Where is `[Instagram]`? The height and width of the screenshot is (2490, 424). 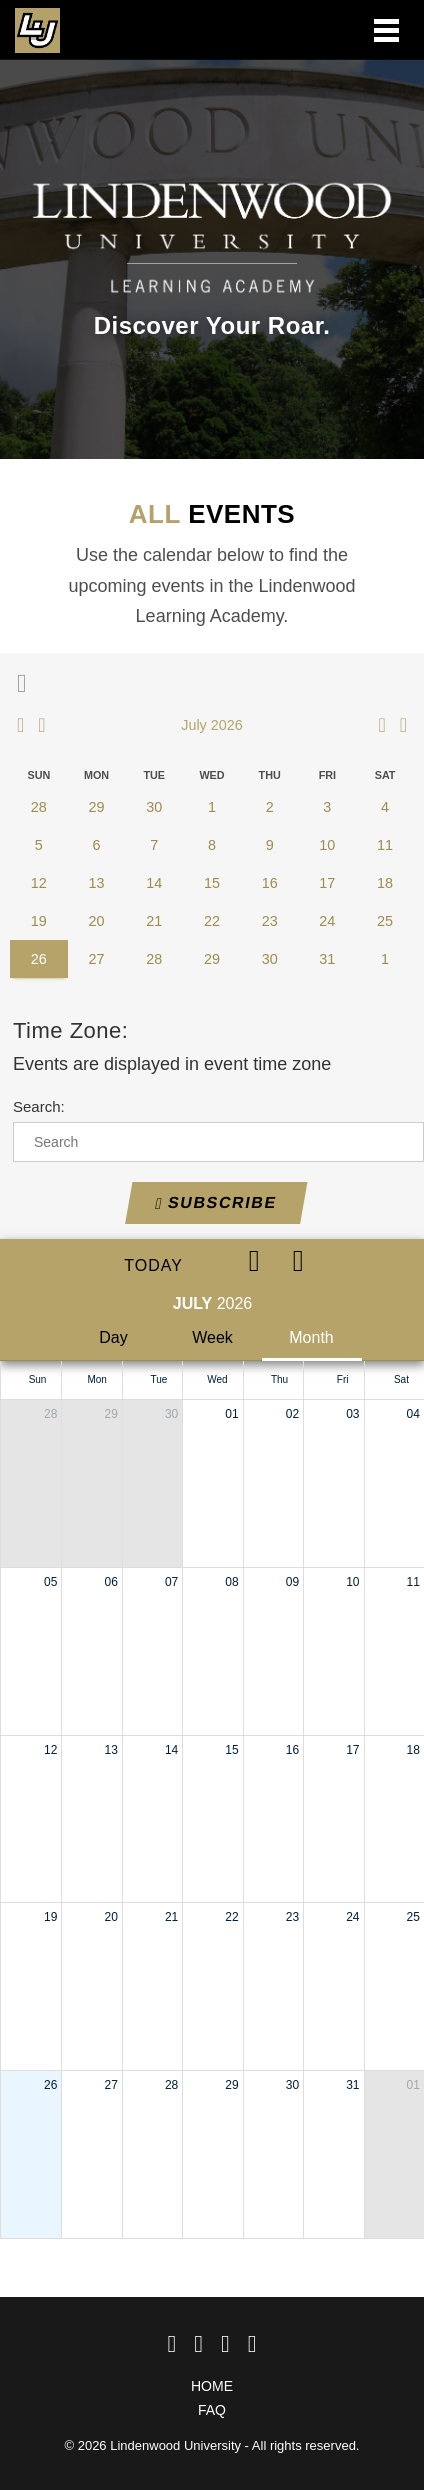
[Instagram] is located at coordinates (225, 2344).